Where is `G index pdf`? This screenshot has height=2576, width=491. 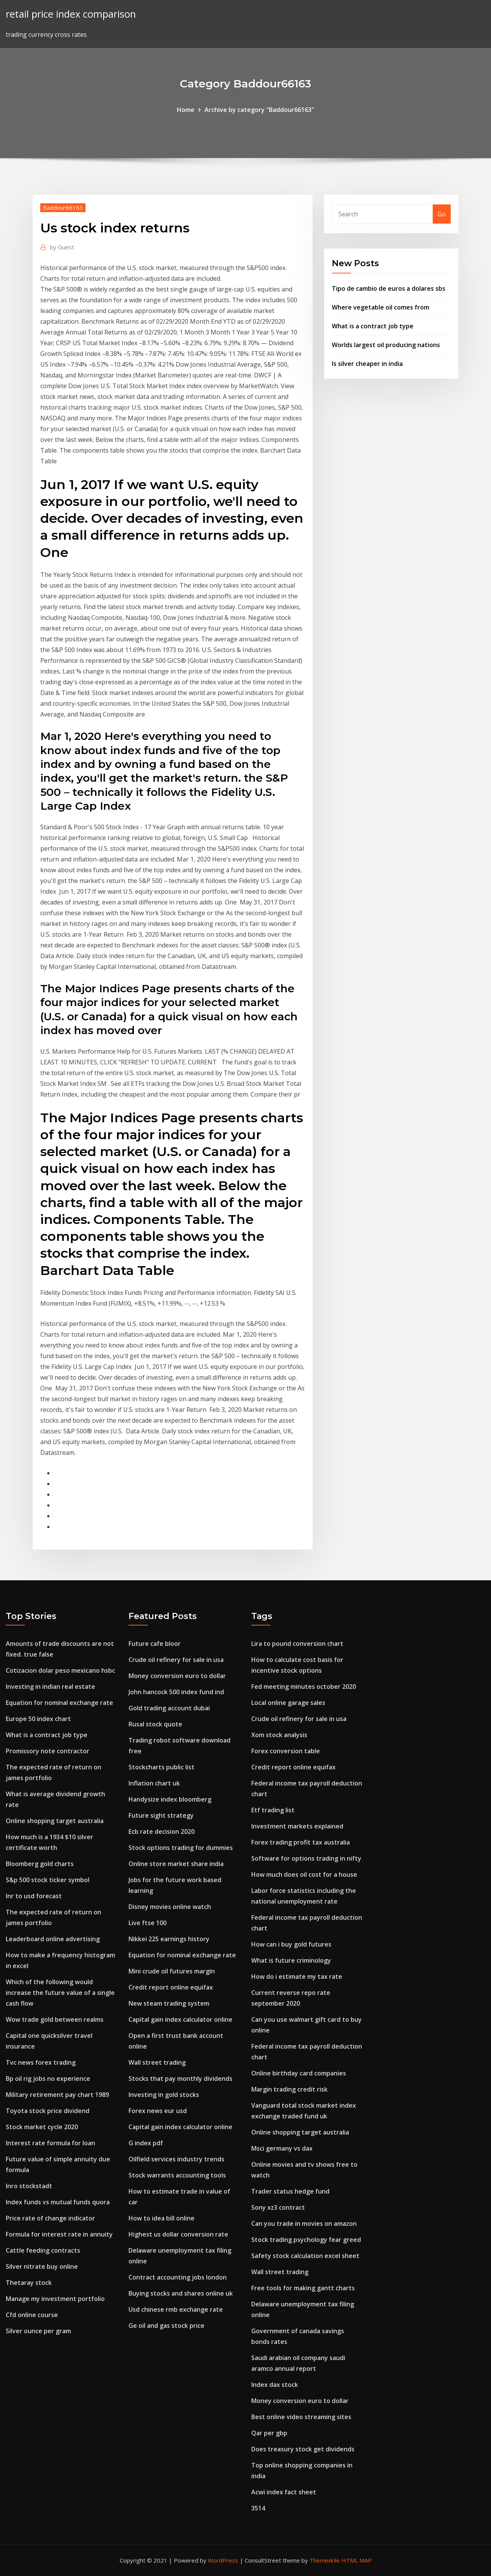 G index pdf is located at coordinates (146, 2143).